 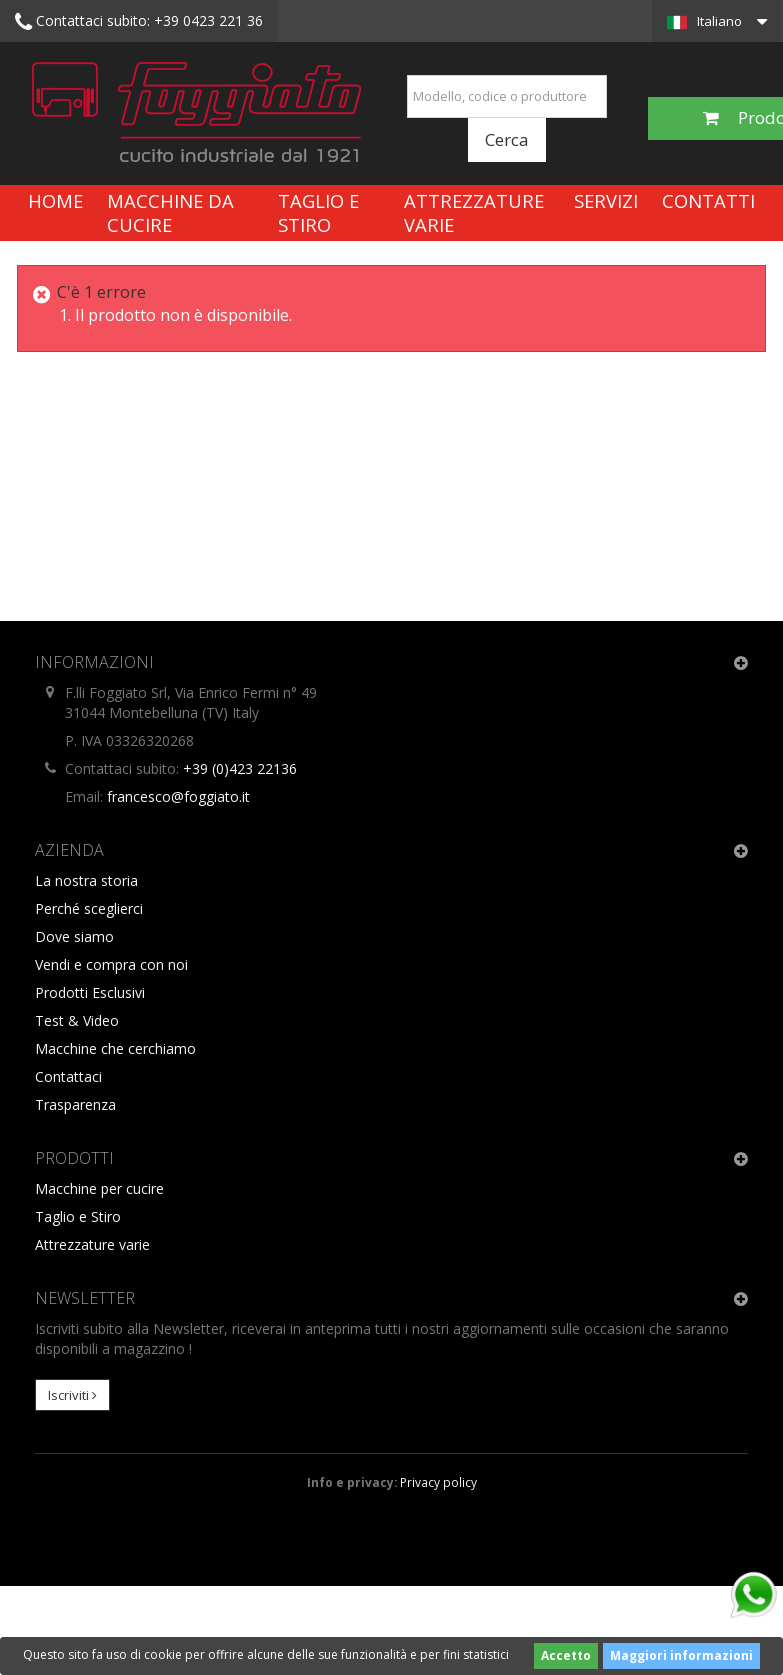 What do you see at coordinates (170, 212) in the screenshot?
I see `Macchine da cucire` at bounding box center [170, 212].